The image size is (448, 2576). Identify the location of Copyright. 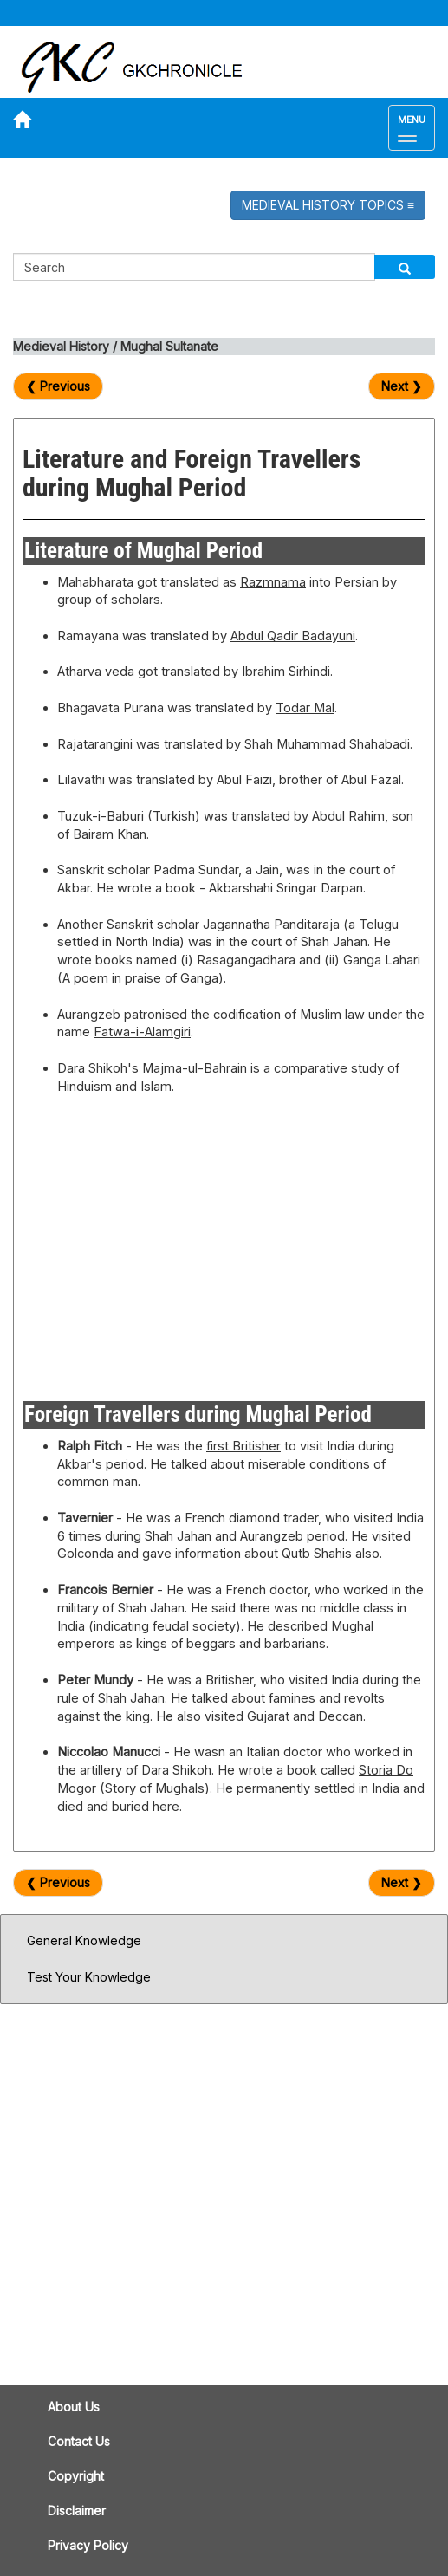
(76, 2476).